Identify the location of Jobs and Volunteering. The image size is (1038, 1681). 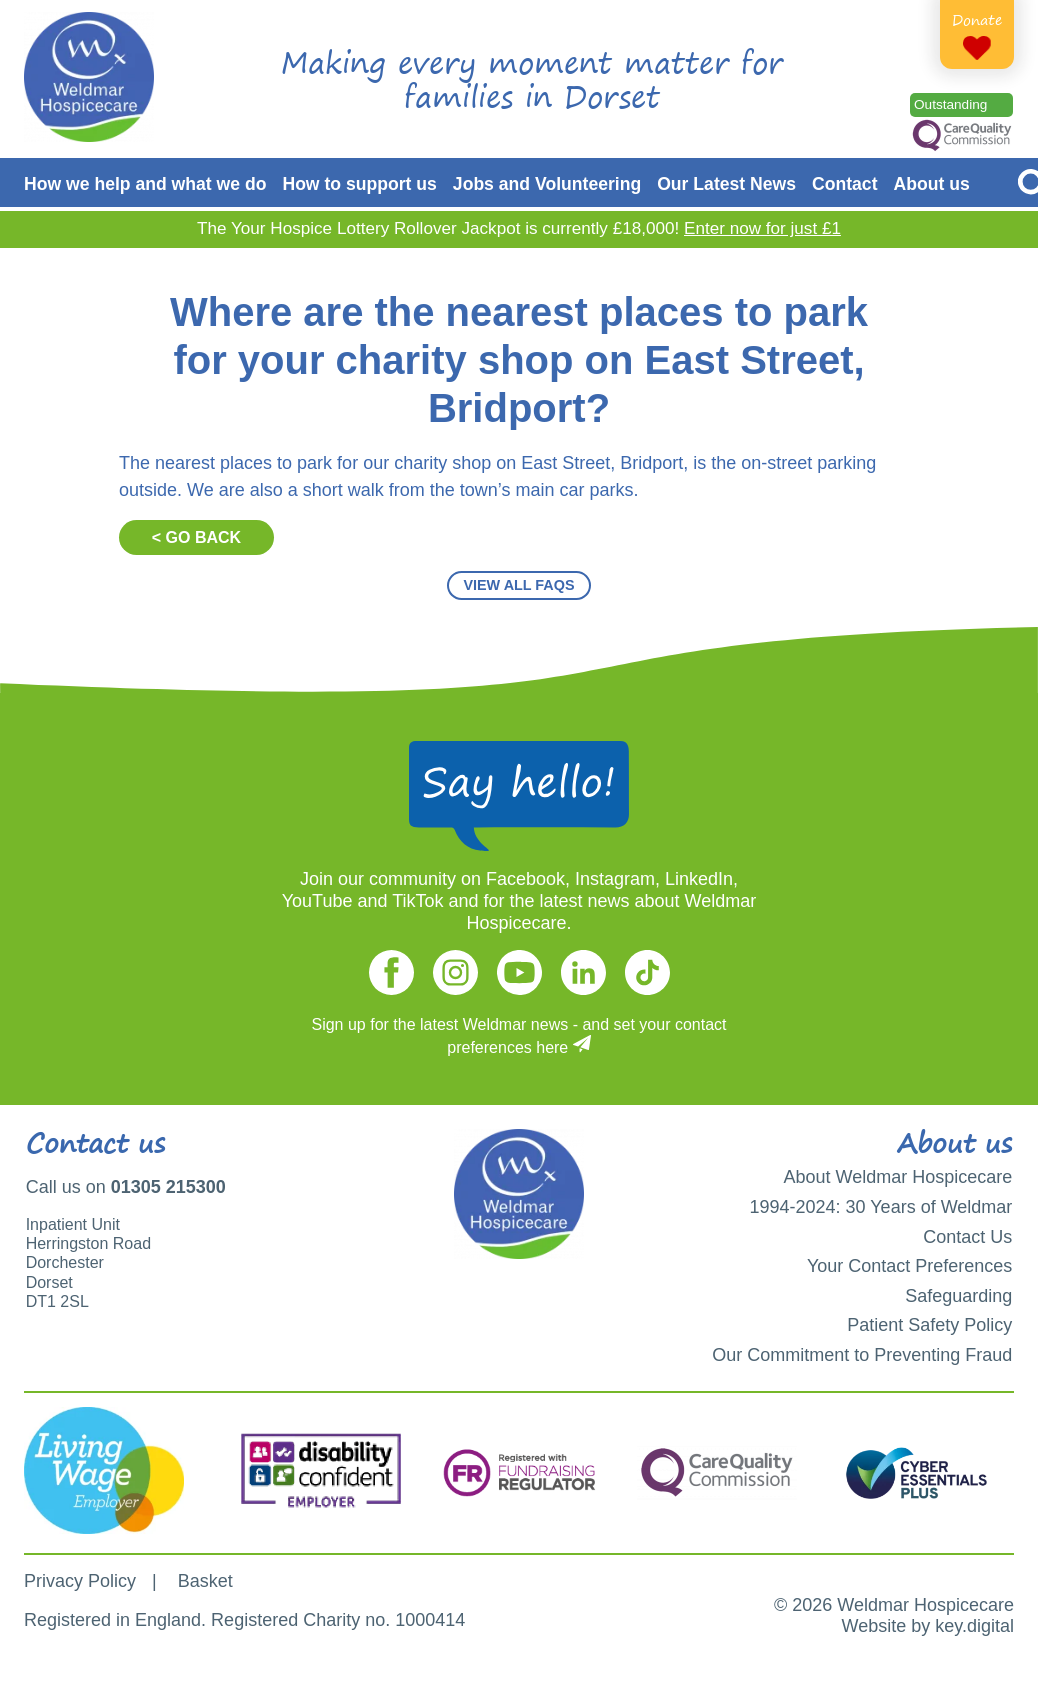
(547, 184).